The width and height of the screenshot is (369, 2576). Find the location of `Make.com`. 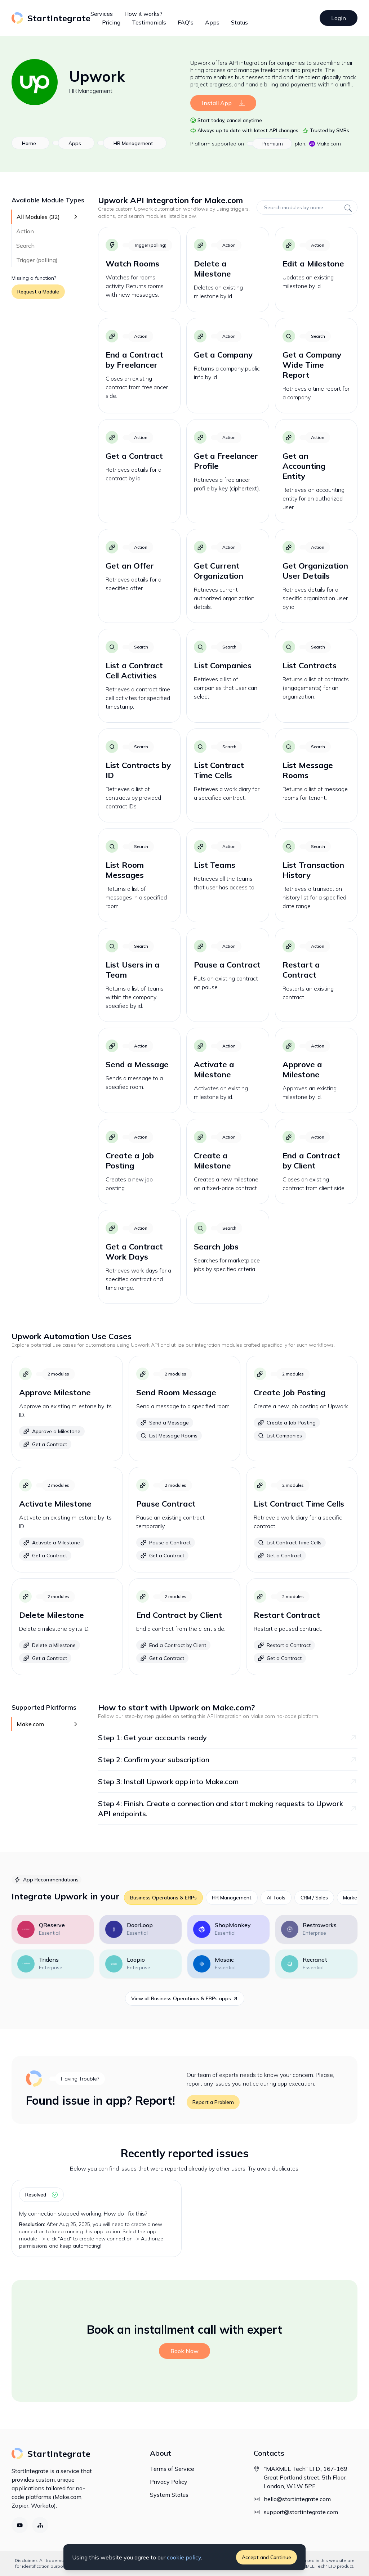

Make.com is located at coordinates (325, 143).